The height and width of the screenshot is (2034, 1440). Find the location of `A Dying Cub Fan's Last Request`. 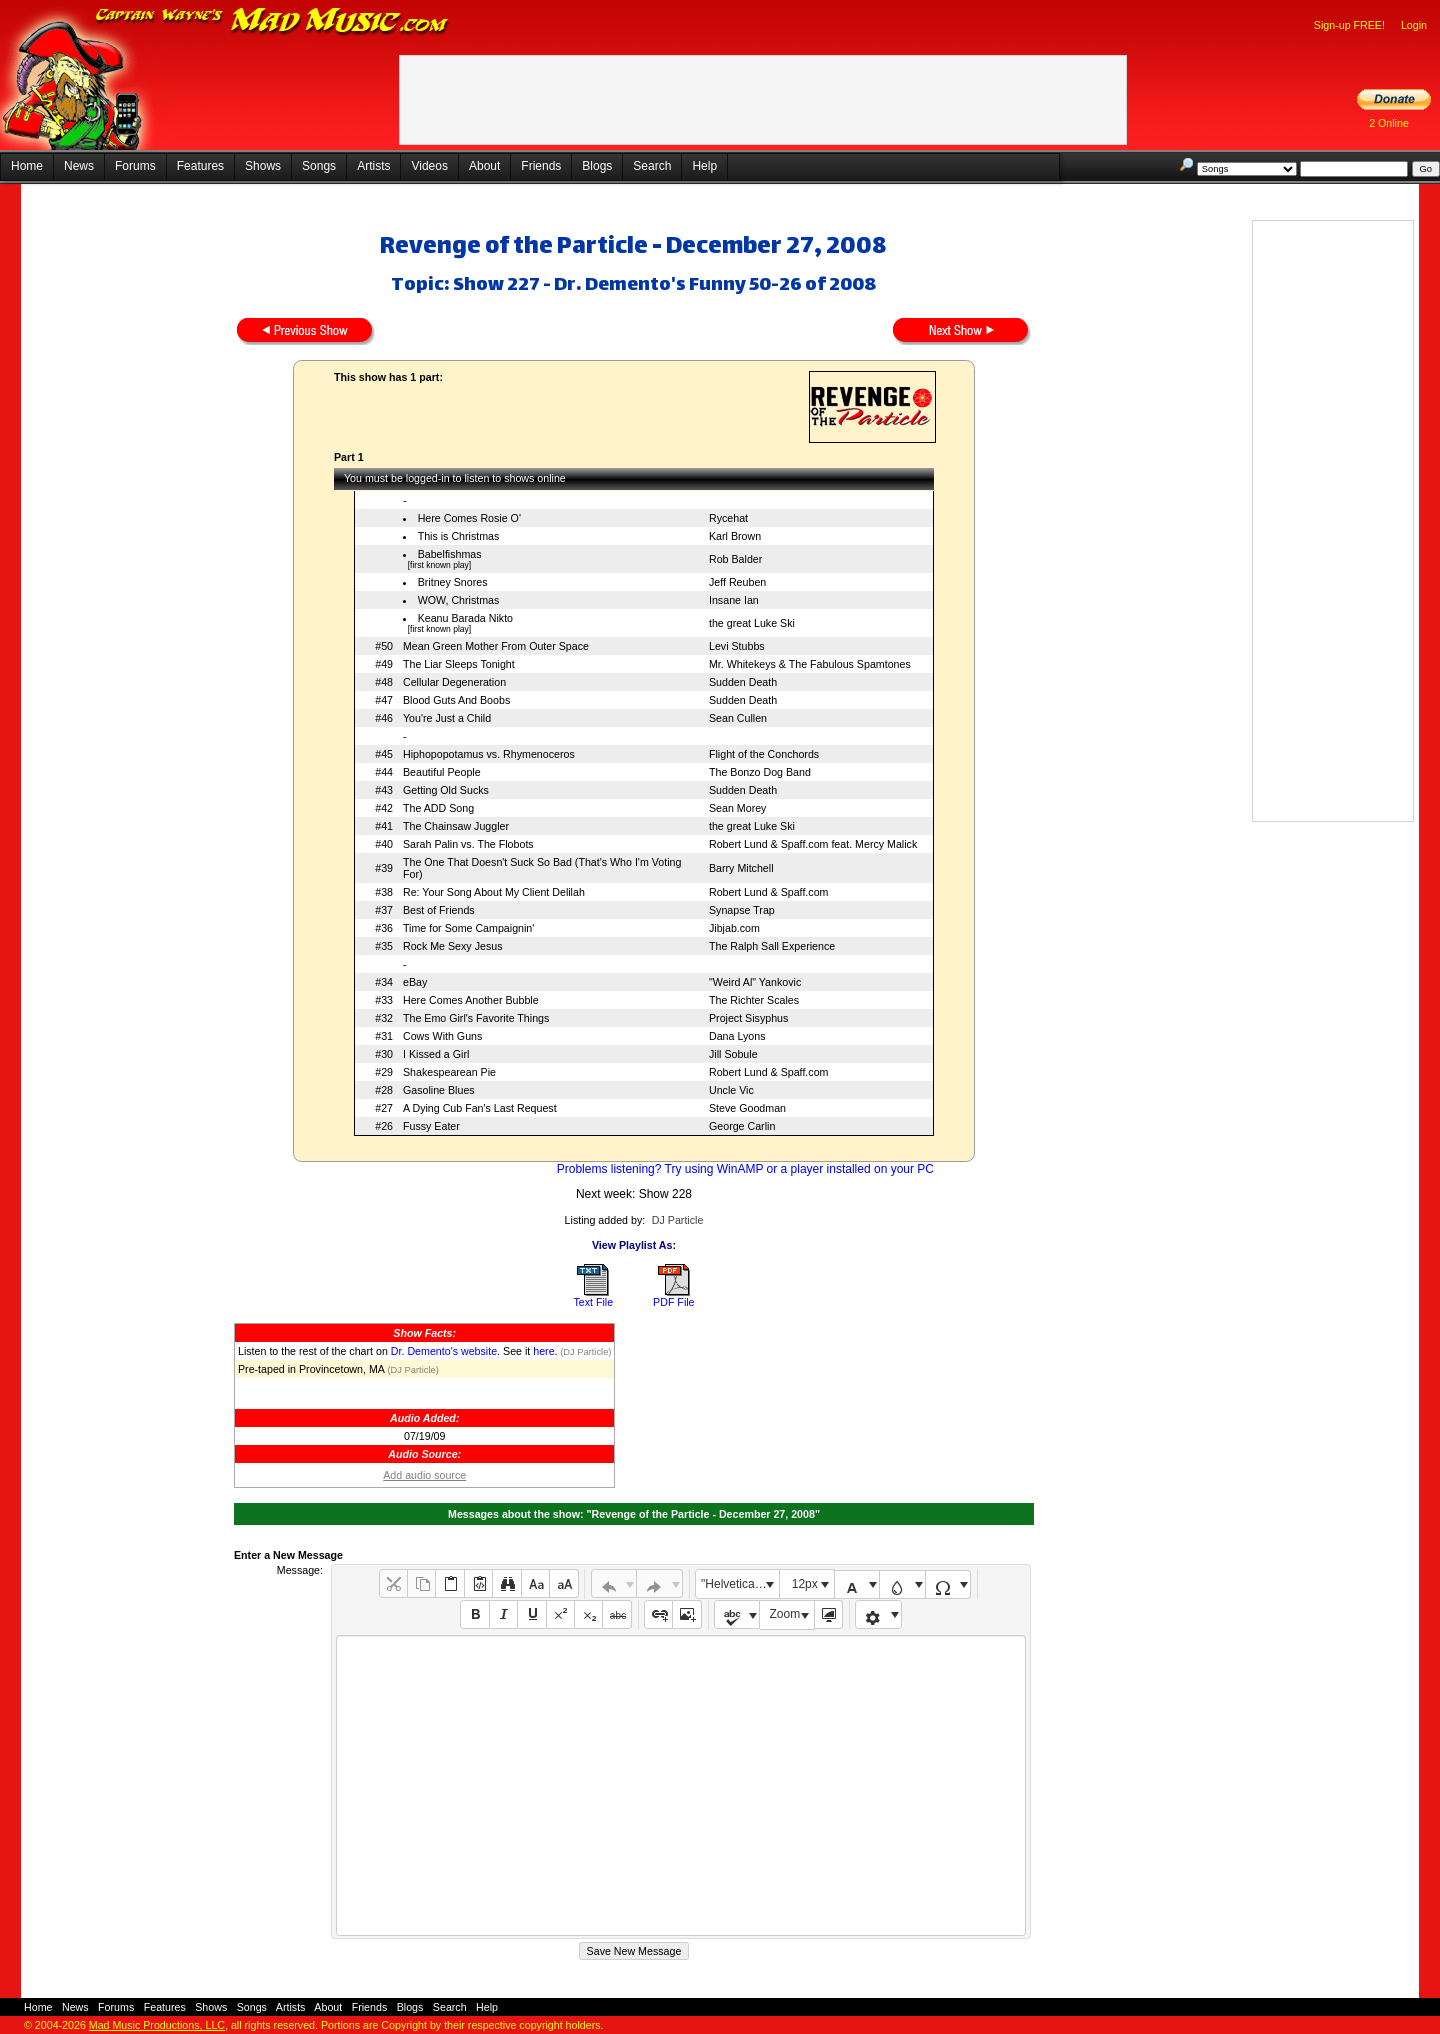

A Dying Cub Fan's Last Request is located at coordinates (480, 1108).